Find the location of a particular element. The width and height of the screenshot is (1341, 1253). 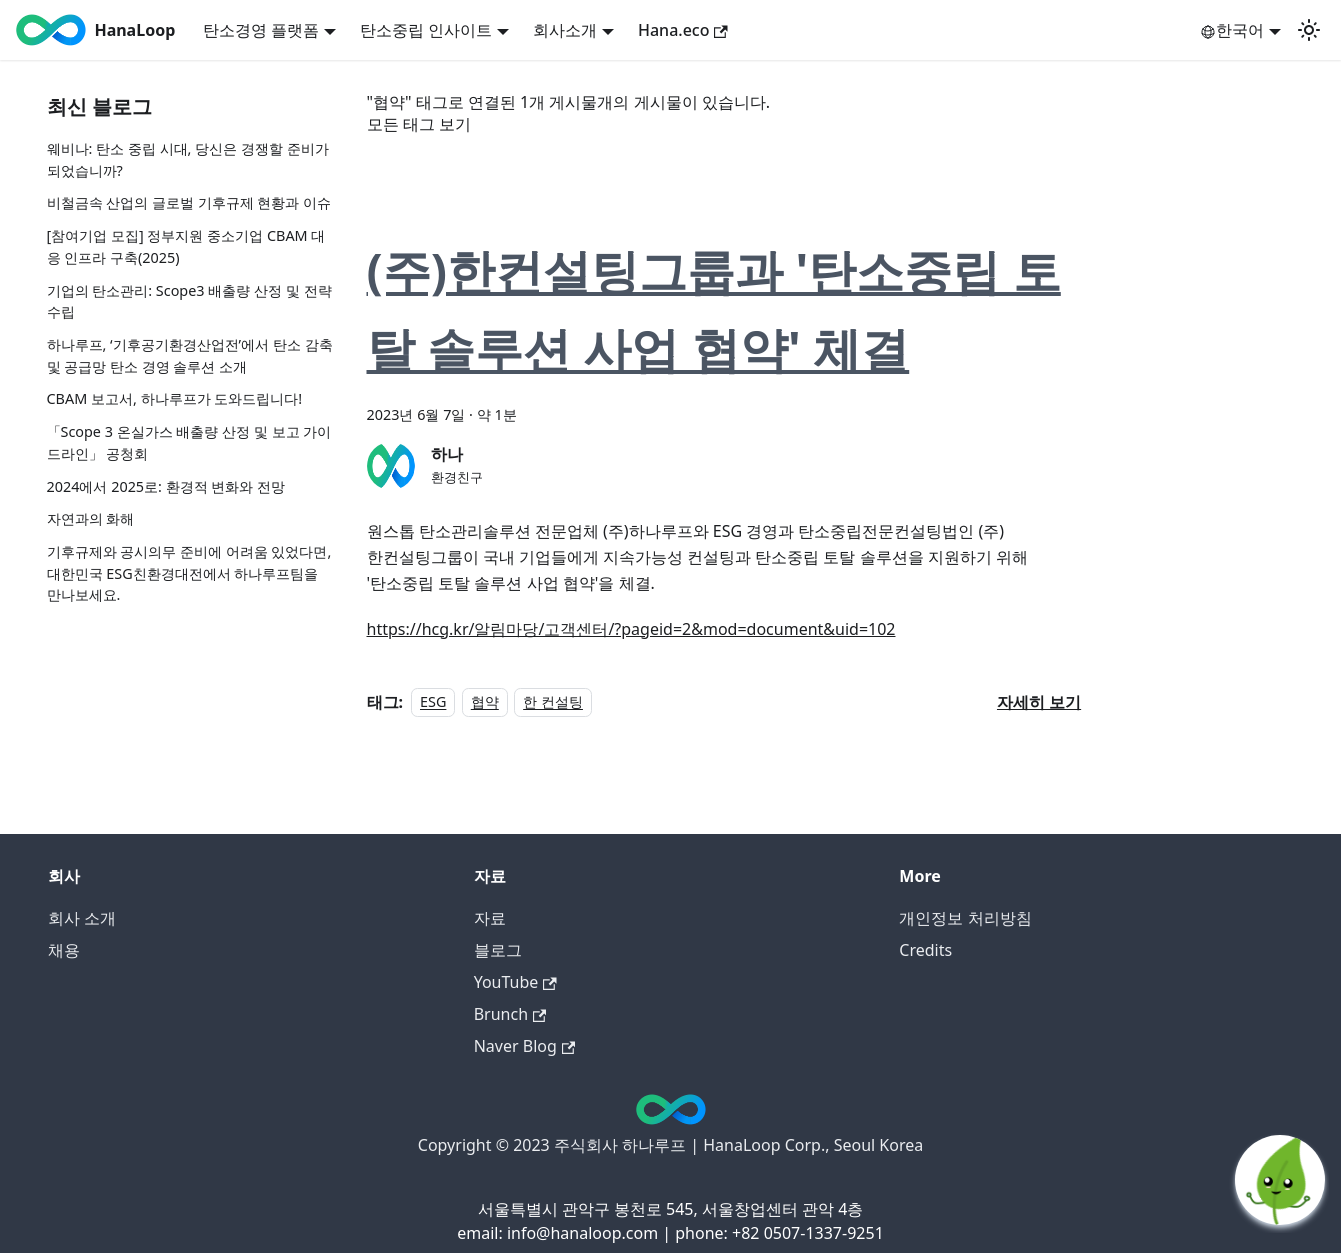

자연과의 화해 is located at coordinates (91, 518).